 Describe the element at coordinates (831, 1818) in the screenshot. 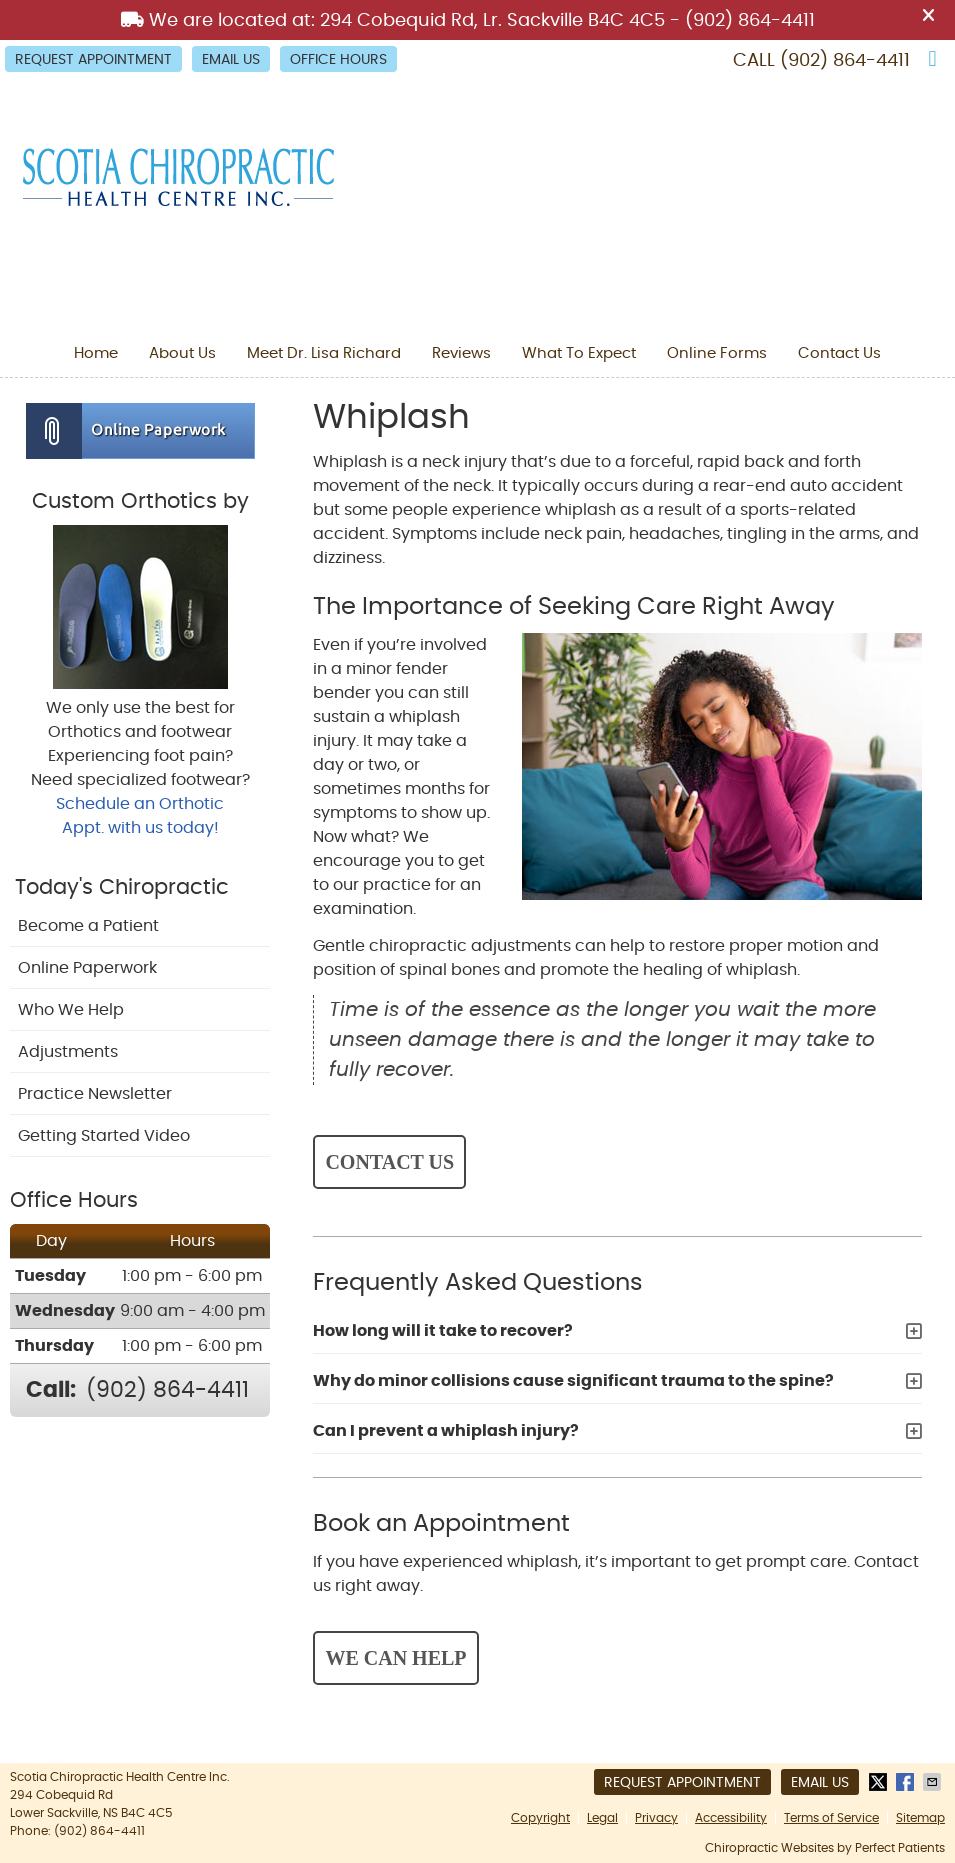

I see `Terms of Service` at that location.